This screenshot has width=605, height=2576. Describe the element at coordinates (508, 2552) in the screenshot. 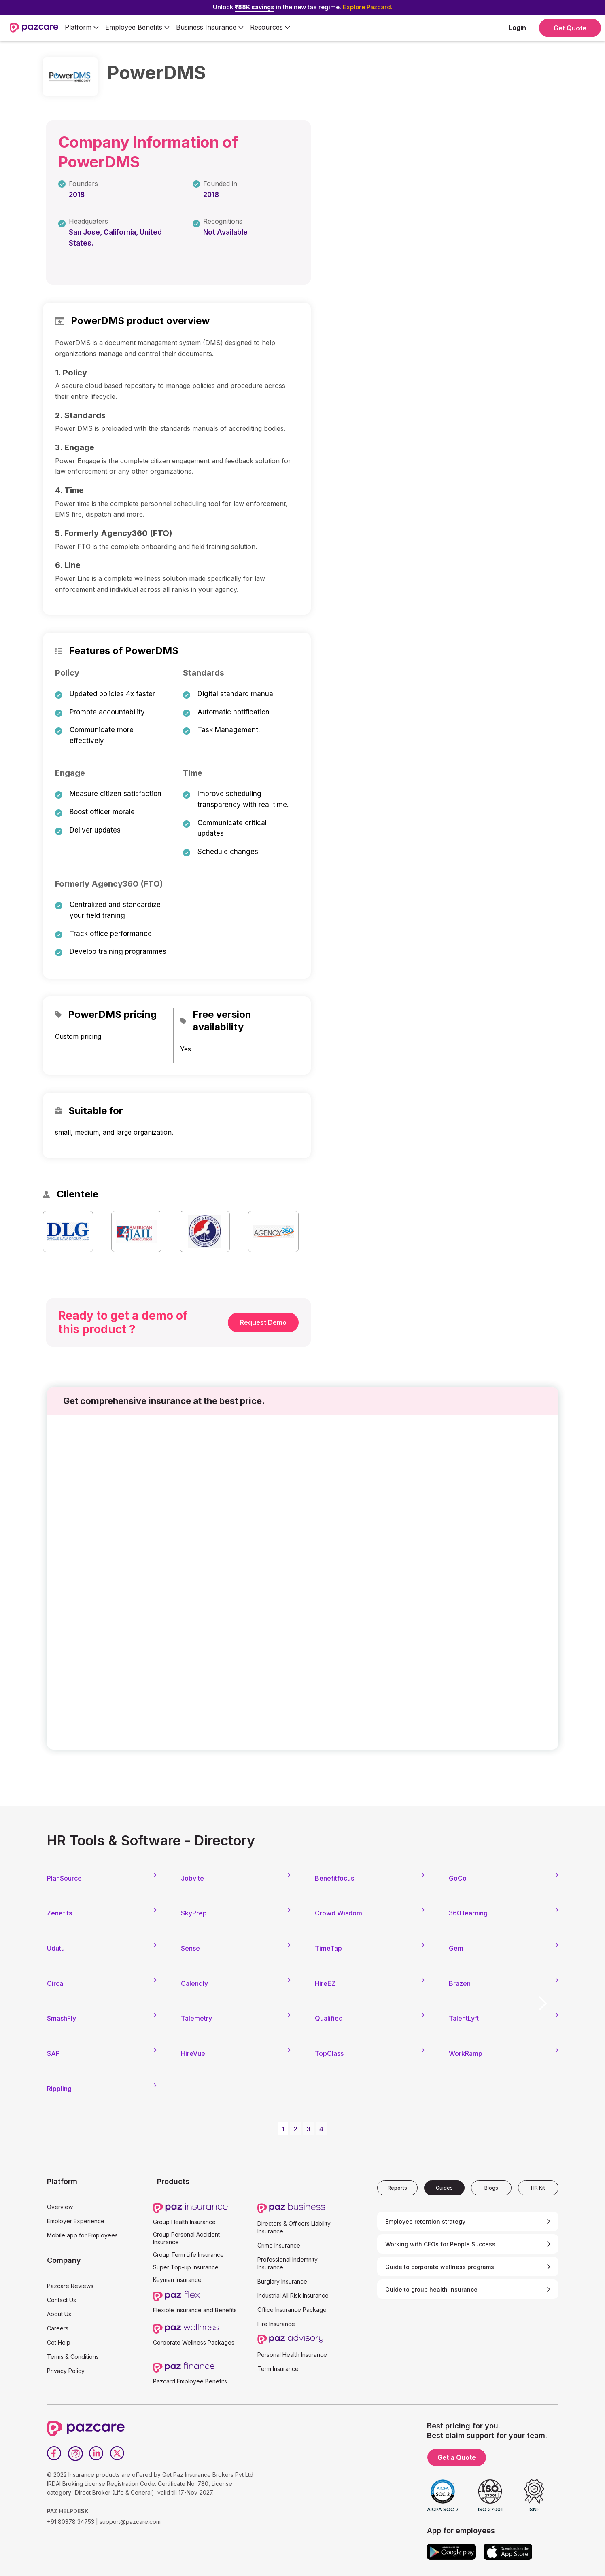

I see `[App store]` at that location.